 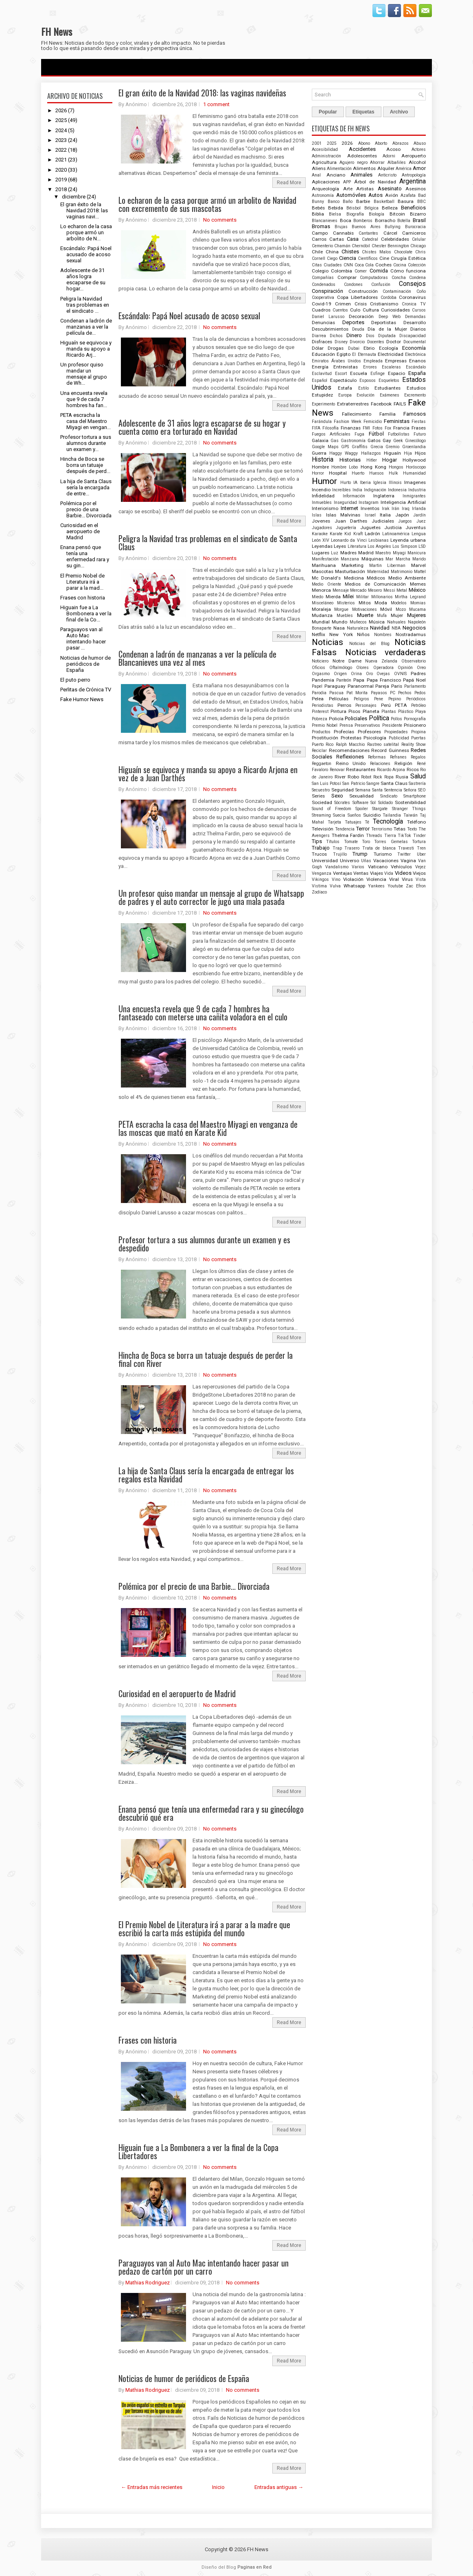 What do you see at coordinates (403, 873) in the screenshot?
I see `Videos` at bounding box center [403, 873].